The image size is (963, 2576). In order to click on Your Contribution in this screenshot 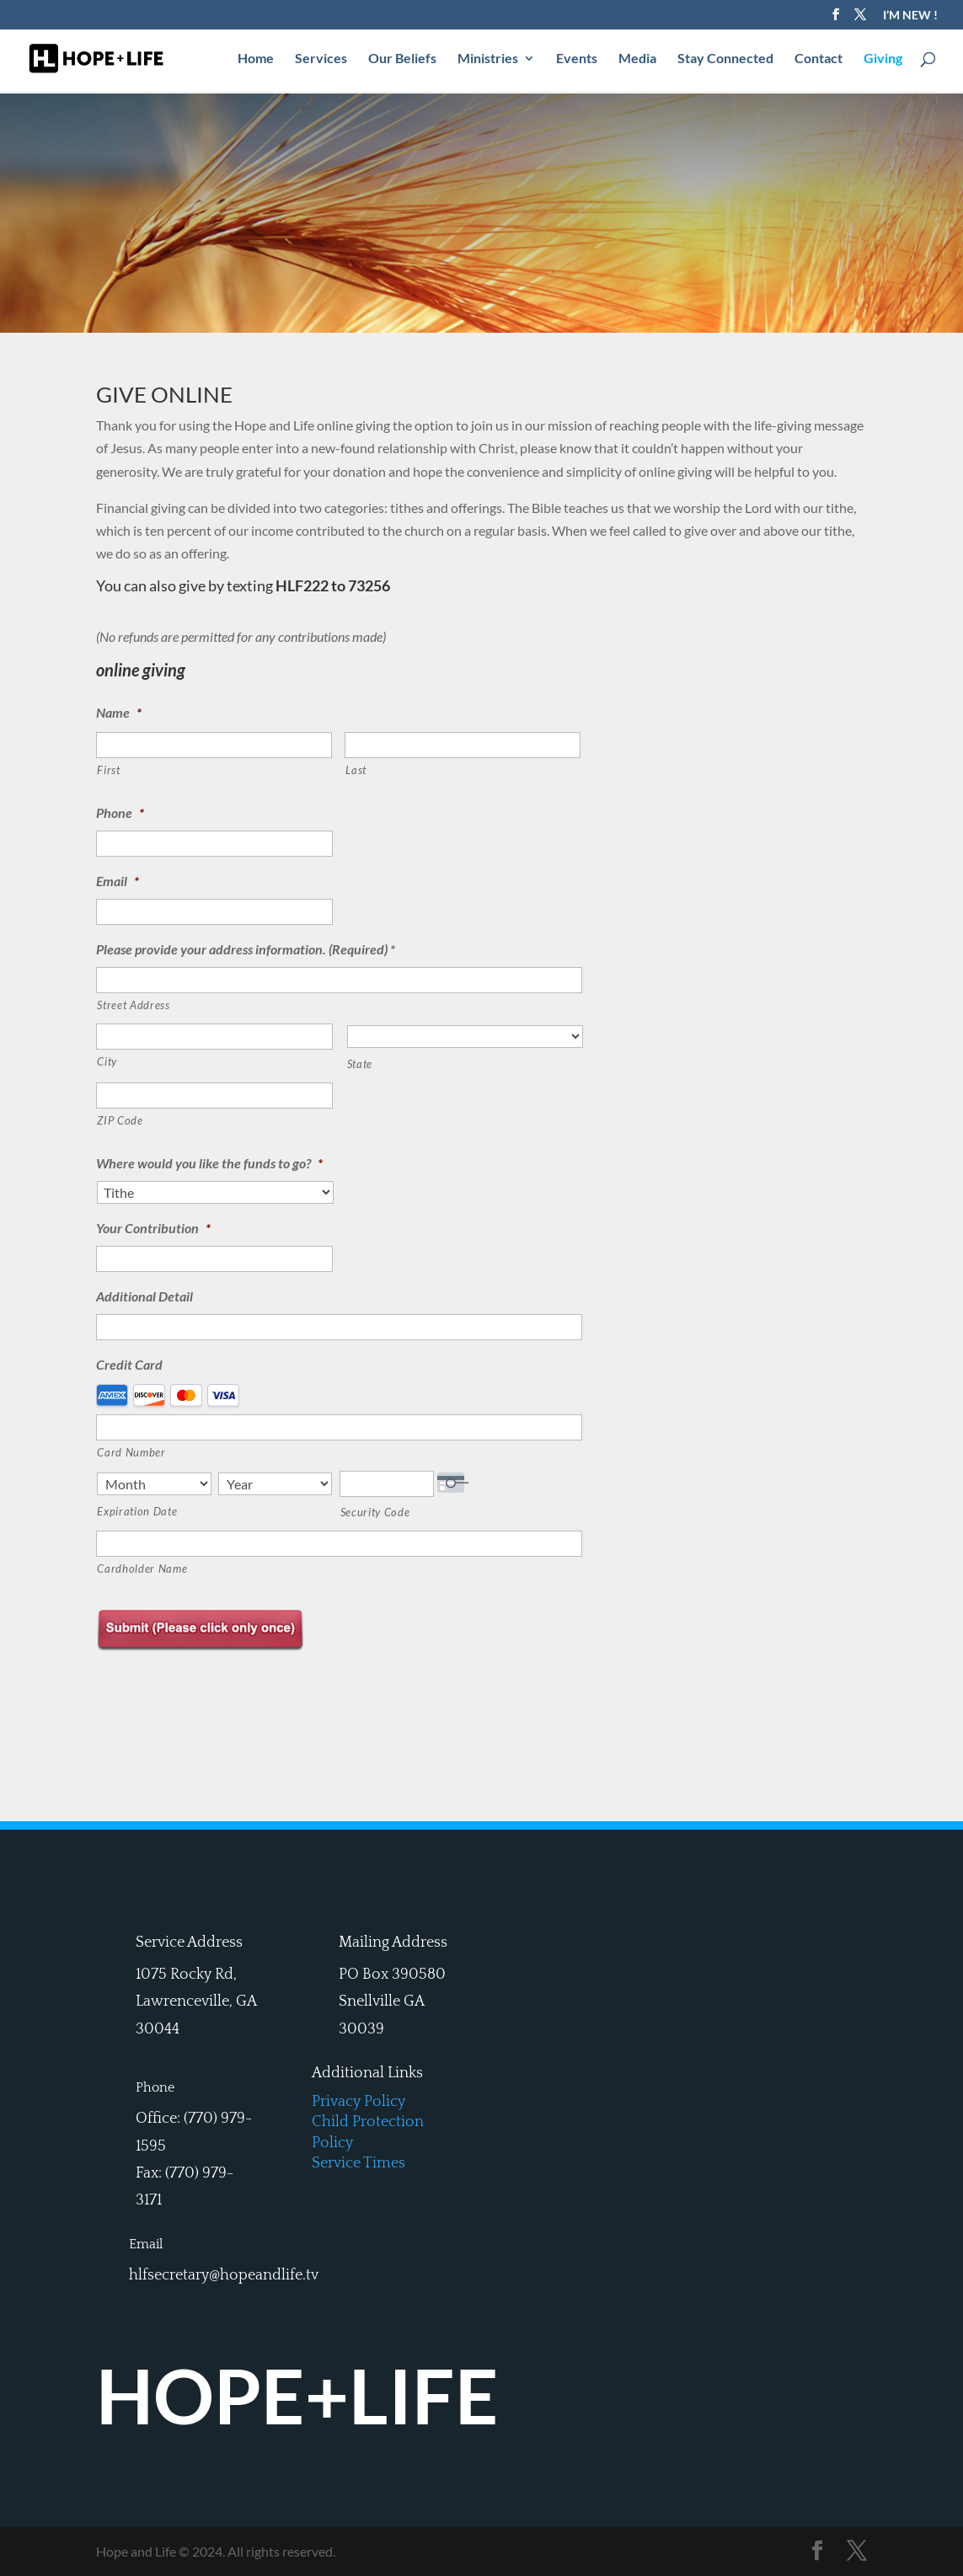, I will do `click(153, 1228)`.